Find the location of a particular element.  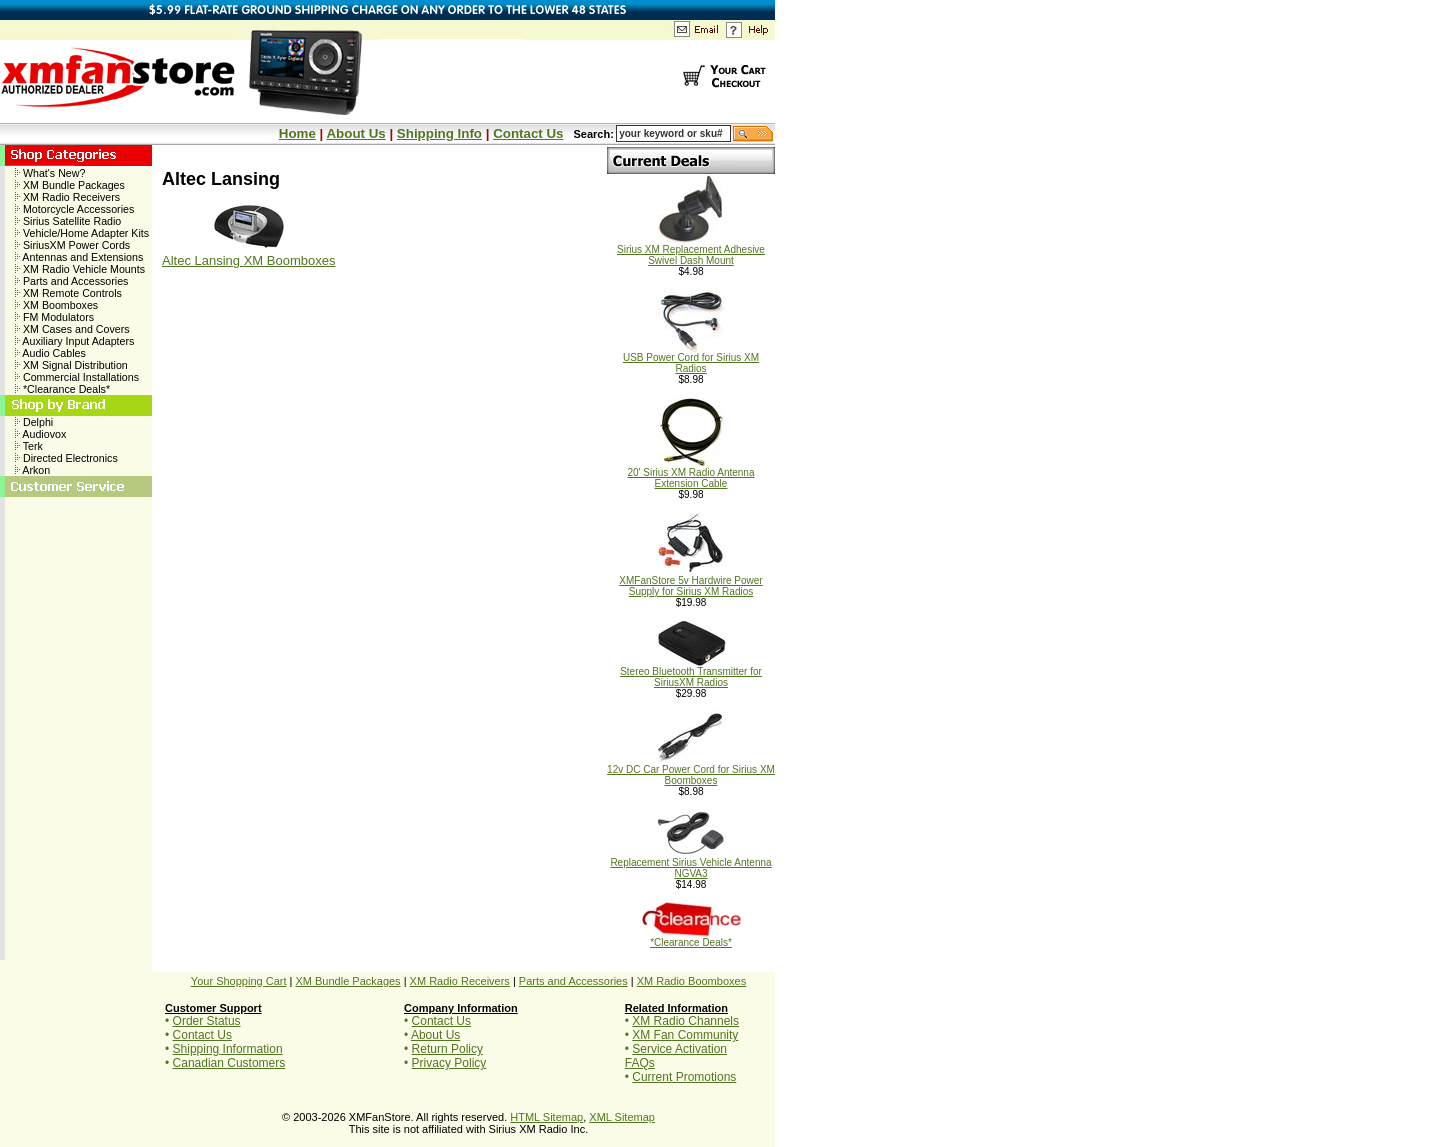

*Clearance Deals* is located at coordinates (62, 389).